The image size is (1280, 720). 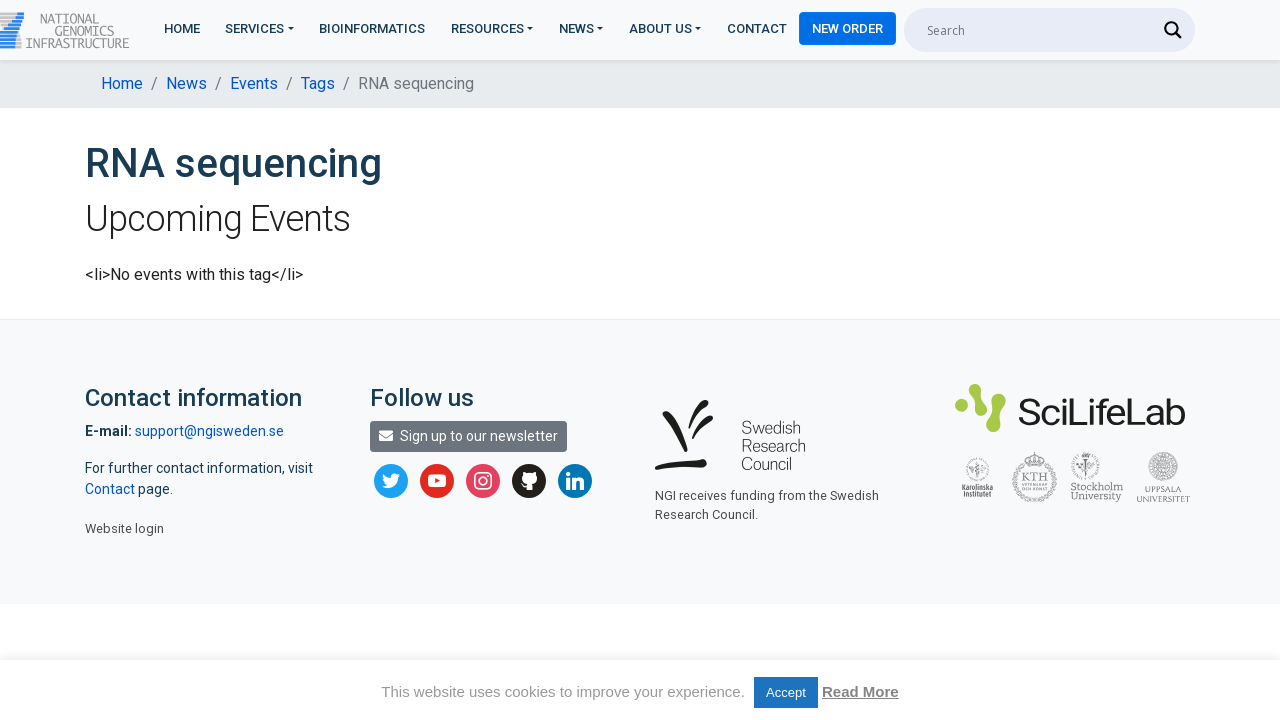 What do you see at coordinates (847, 28) in the screenshot?
I see `New Order` at bounding box center [847, 28].